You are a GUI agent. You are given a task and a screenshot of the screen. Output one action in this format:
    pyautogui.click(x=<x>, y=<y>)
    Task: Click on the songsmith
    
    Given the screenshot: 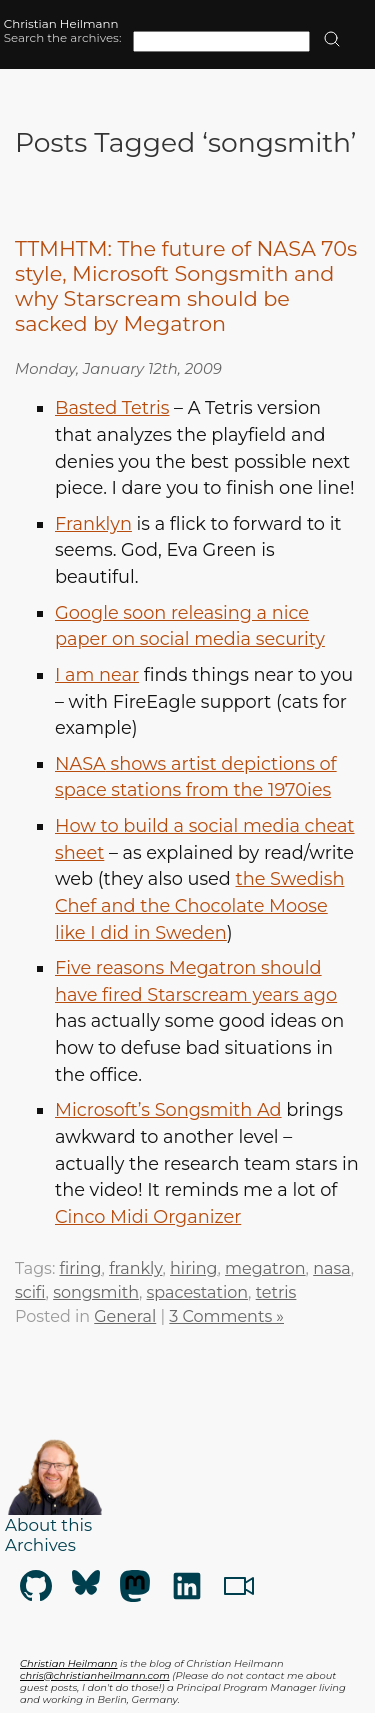 What is the action you would take?
    pyautogui.click(x=96, y=1292)
    